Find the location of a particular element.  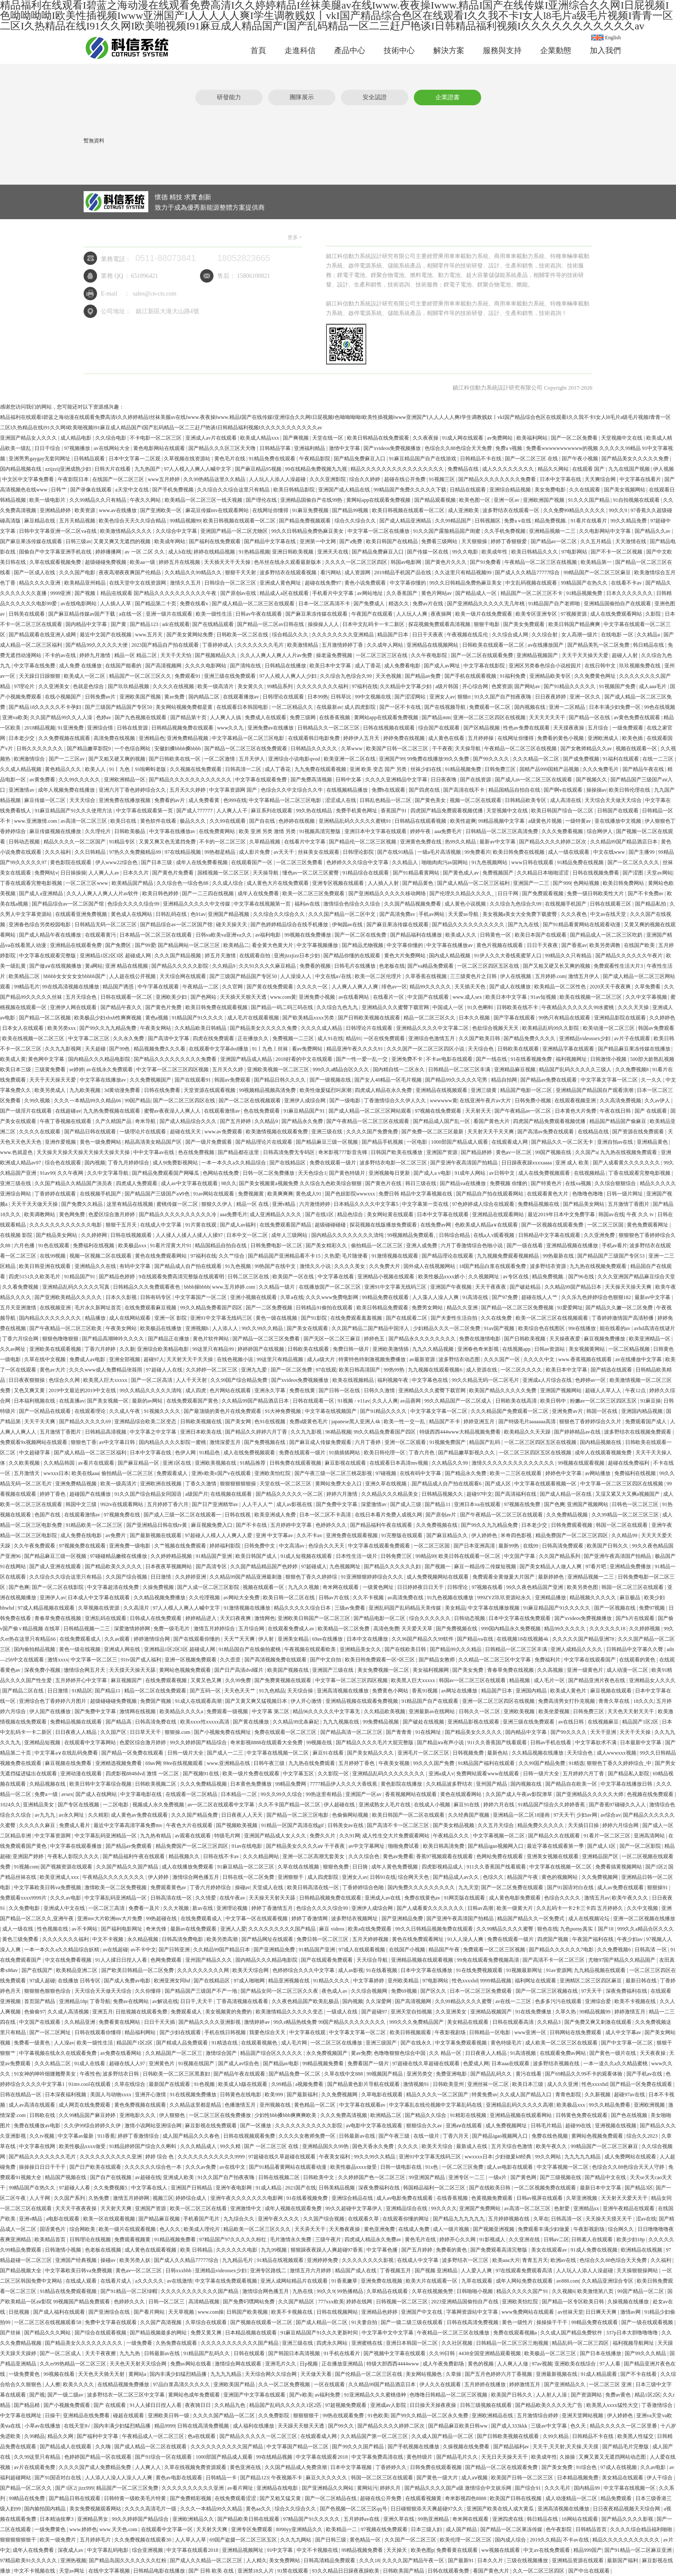

在线亚洲午夜片av大片 is located at coordinates (486, 1101).